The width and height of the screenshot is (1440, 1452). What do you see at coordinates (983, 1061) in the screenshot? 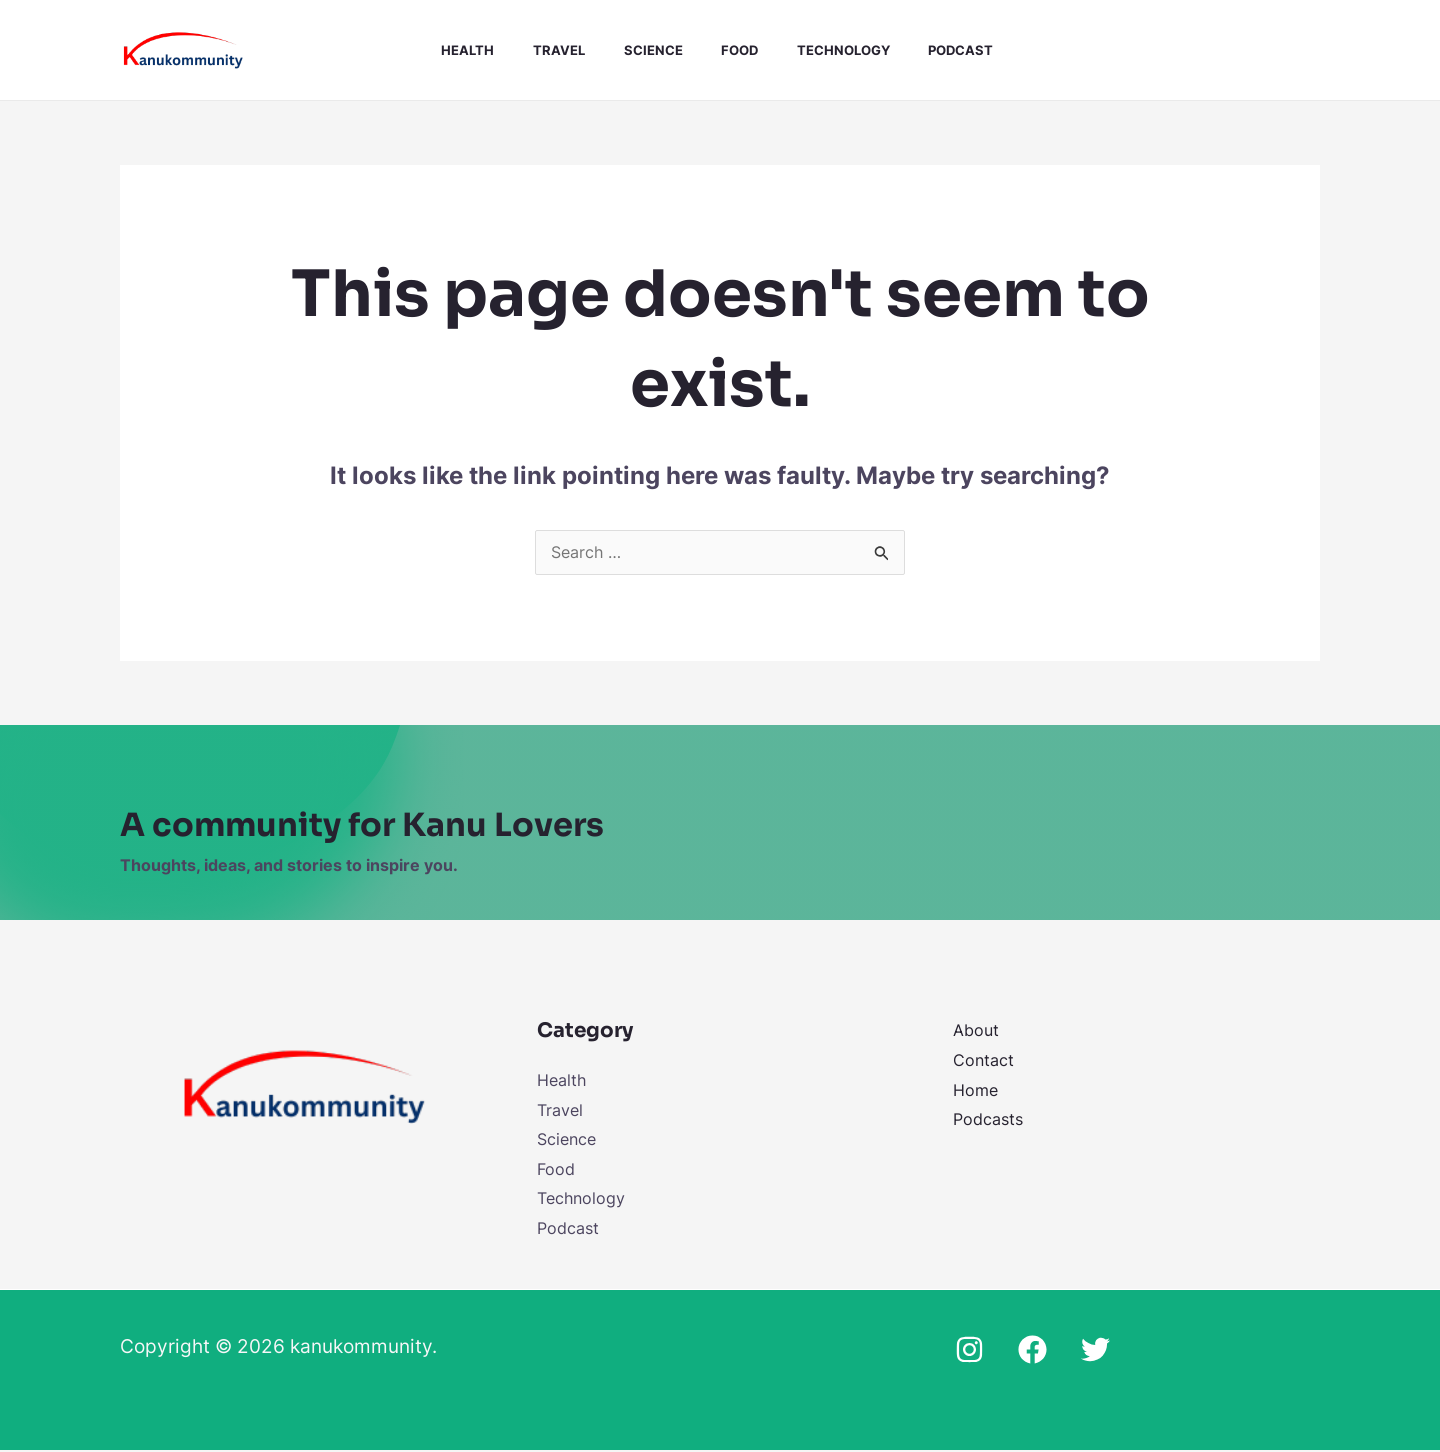
I see `Contact` at bounding box center [983, 1061].